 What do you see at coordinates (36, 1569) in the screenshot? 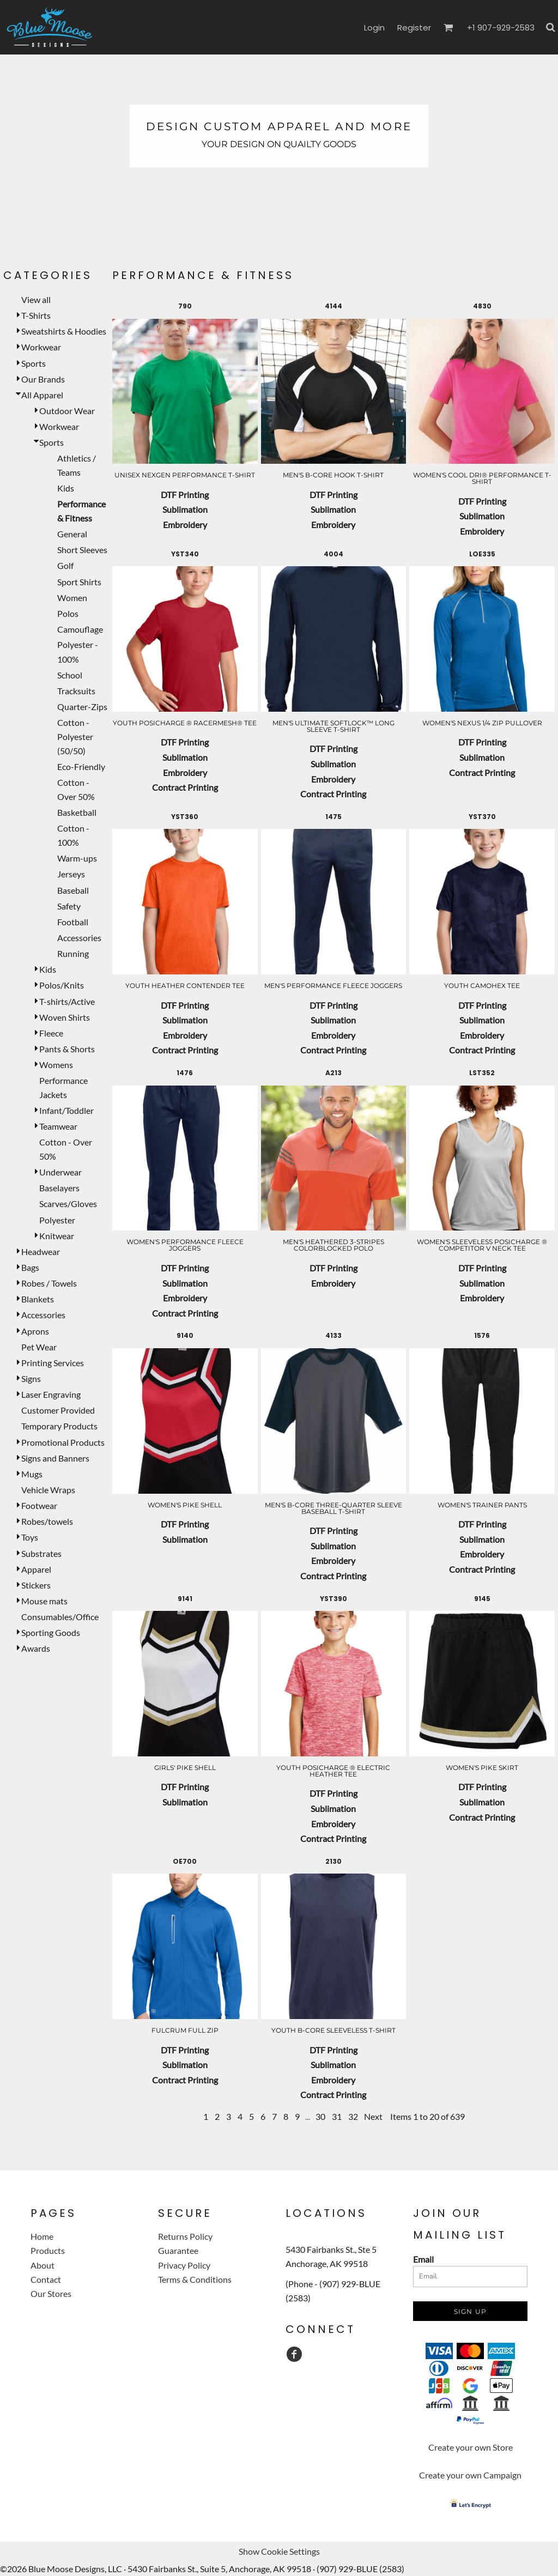
I see `Apparel` at bounding box center [36, 1569].